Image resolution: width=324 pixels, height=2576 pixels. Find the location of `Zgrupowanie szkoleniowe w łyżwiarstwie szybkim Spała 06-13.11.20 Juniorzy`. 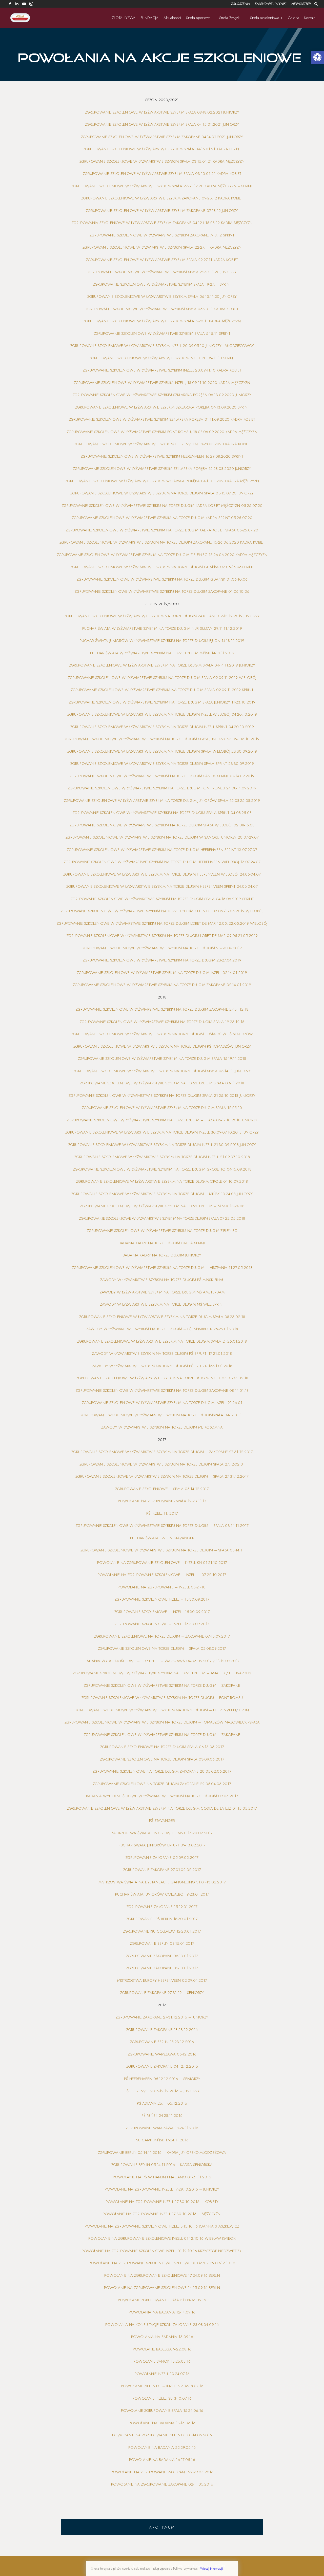

Zgrupowanie szkoleniowe w łyżwiarstwie szybkim Spała 06-13.11.20 Juniorzy is located at coordinates (162, 300).